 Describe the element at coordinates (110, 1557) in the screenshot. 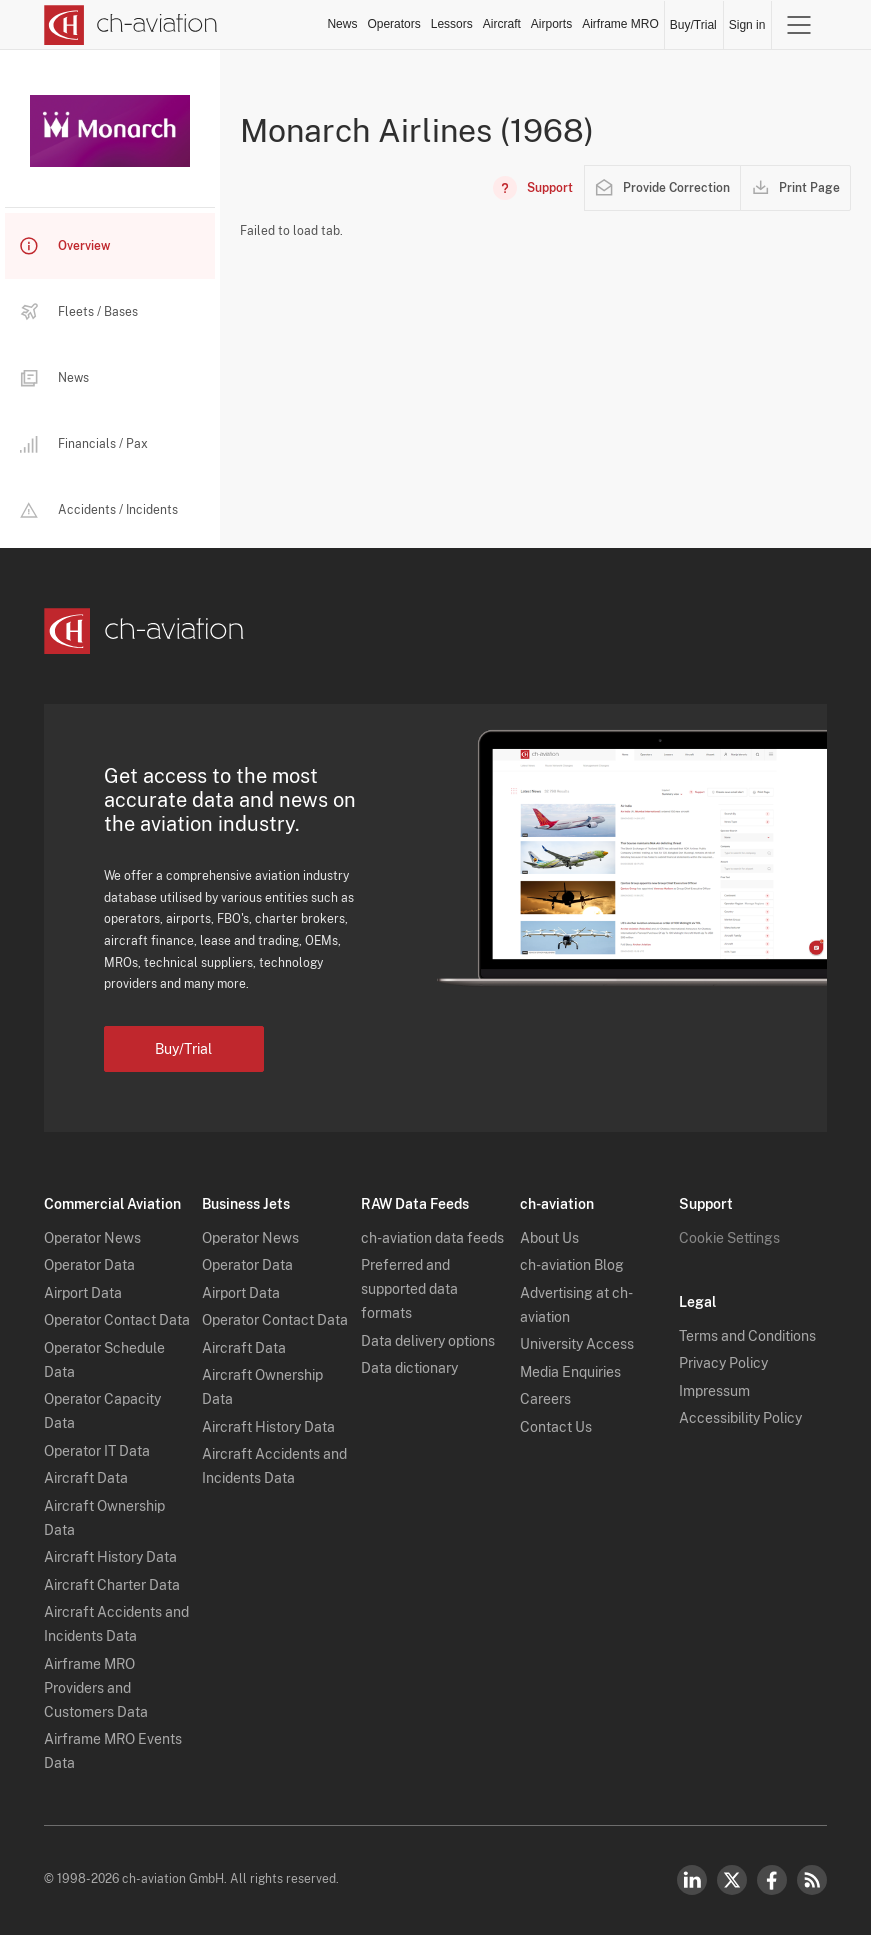

I see `Aircraft History Data` at that location.